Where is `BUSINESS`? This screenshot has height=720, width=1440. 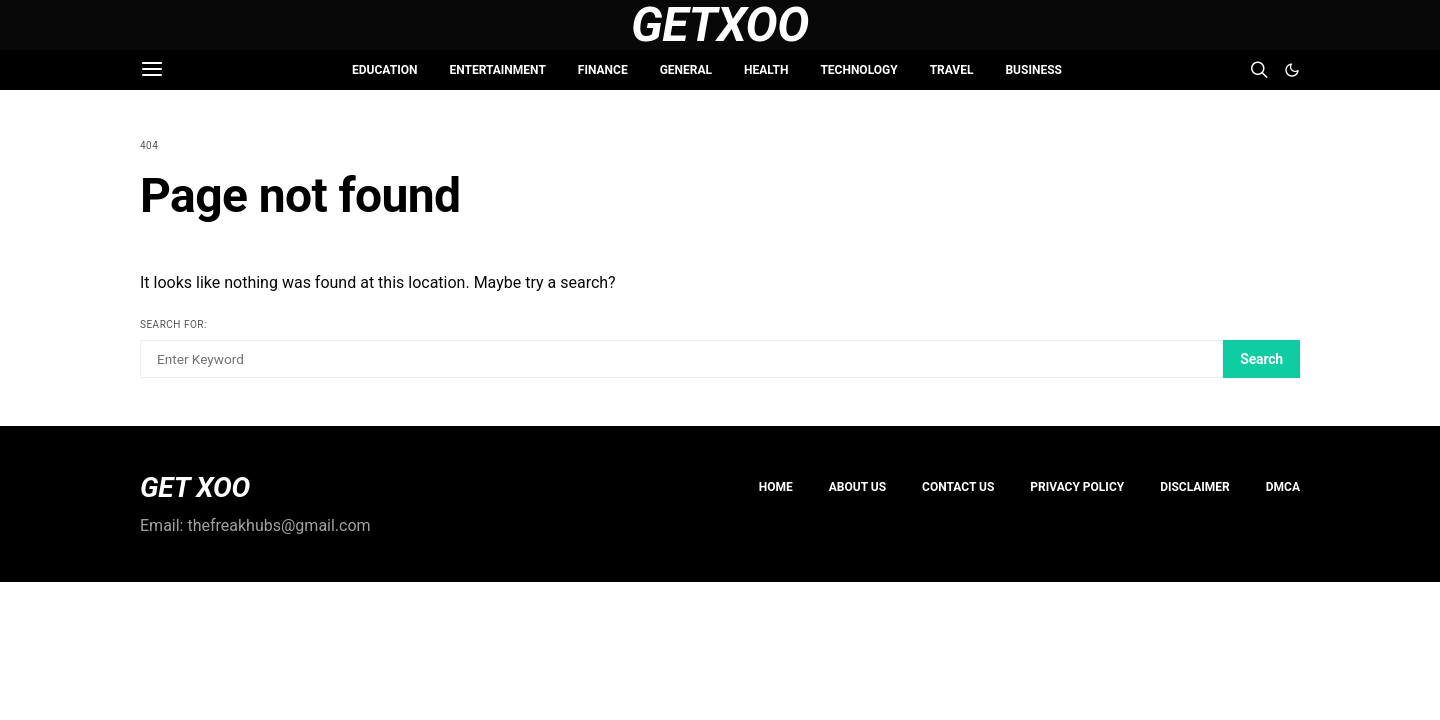 BUSINESS is located at coordinates (1033, 70).